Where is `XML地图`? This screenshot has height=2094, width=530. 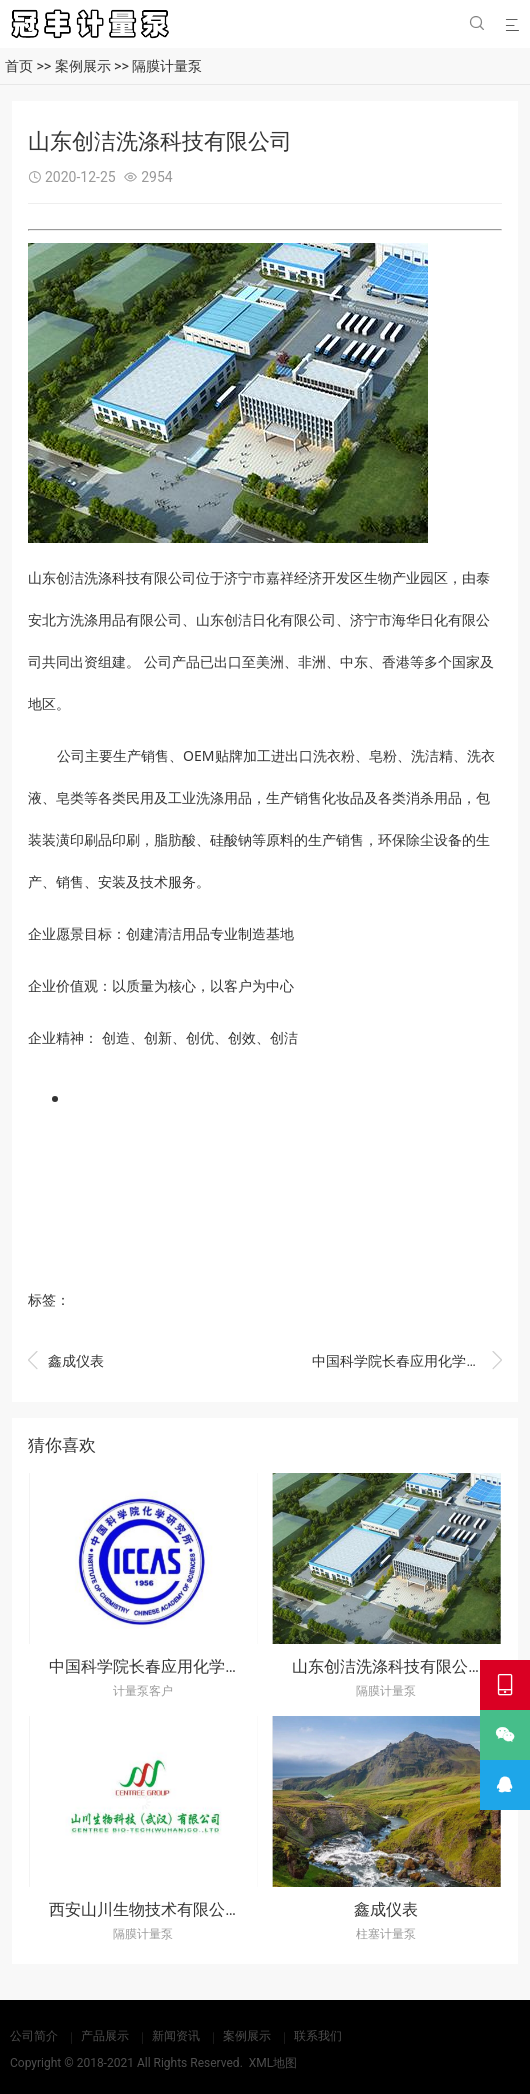
XML地图 is located at coordinates (273, 2063).